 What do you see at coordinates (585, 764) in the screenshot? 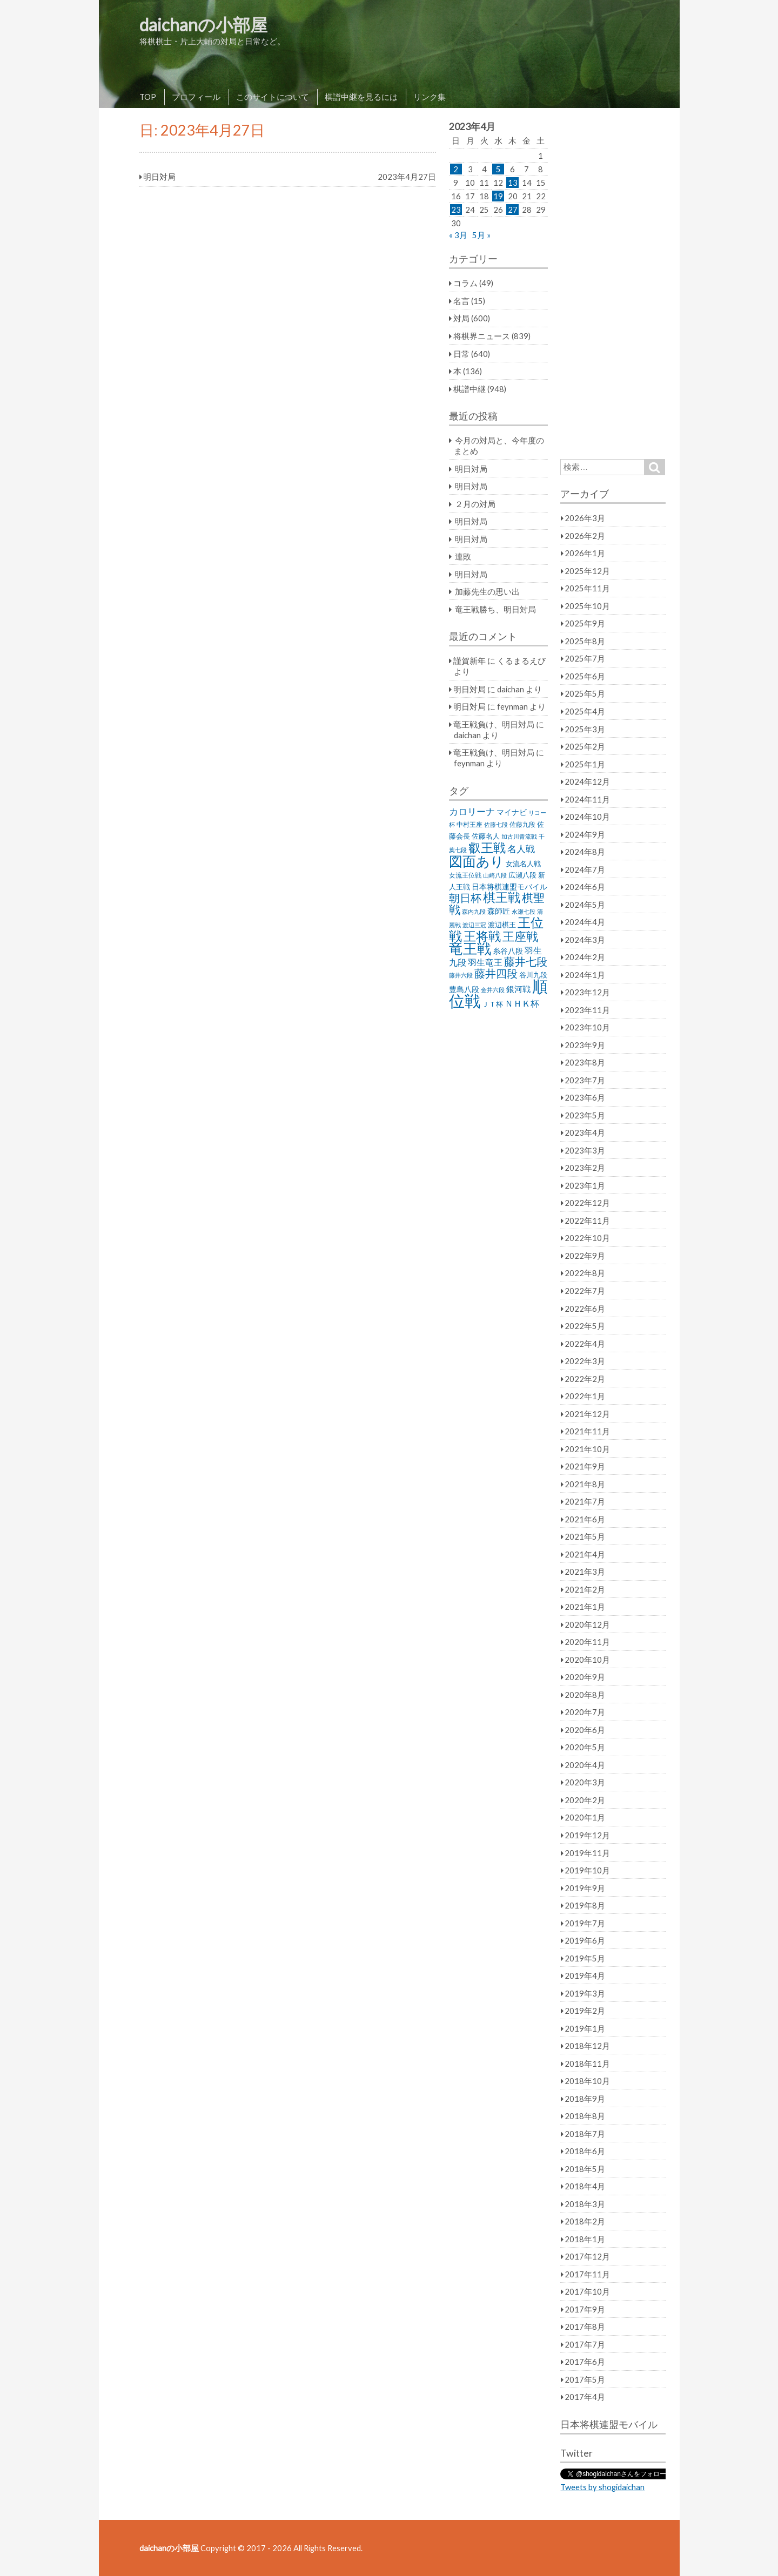
I see `2025年1月` at bounding box center [585, 764].